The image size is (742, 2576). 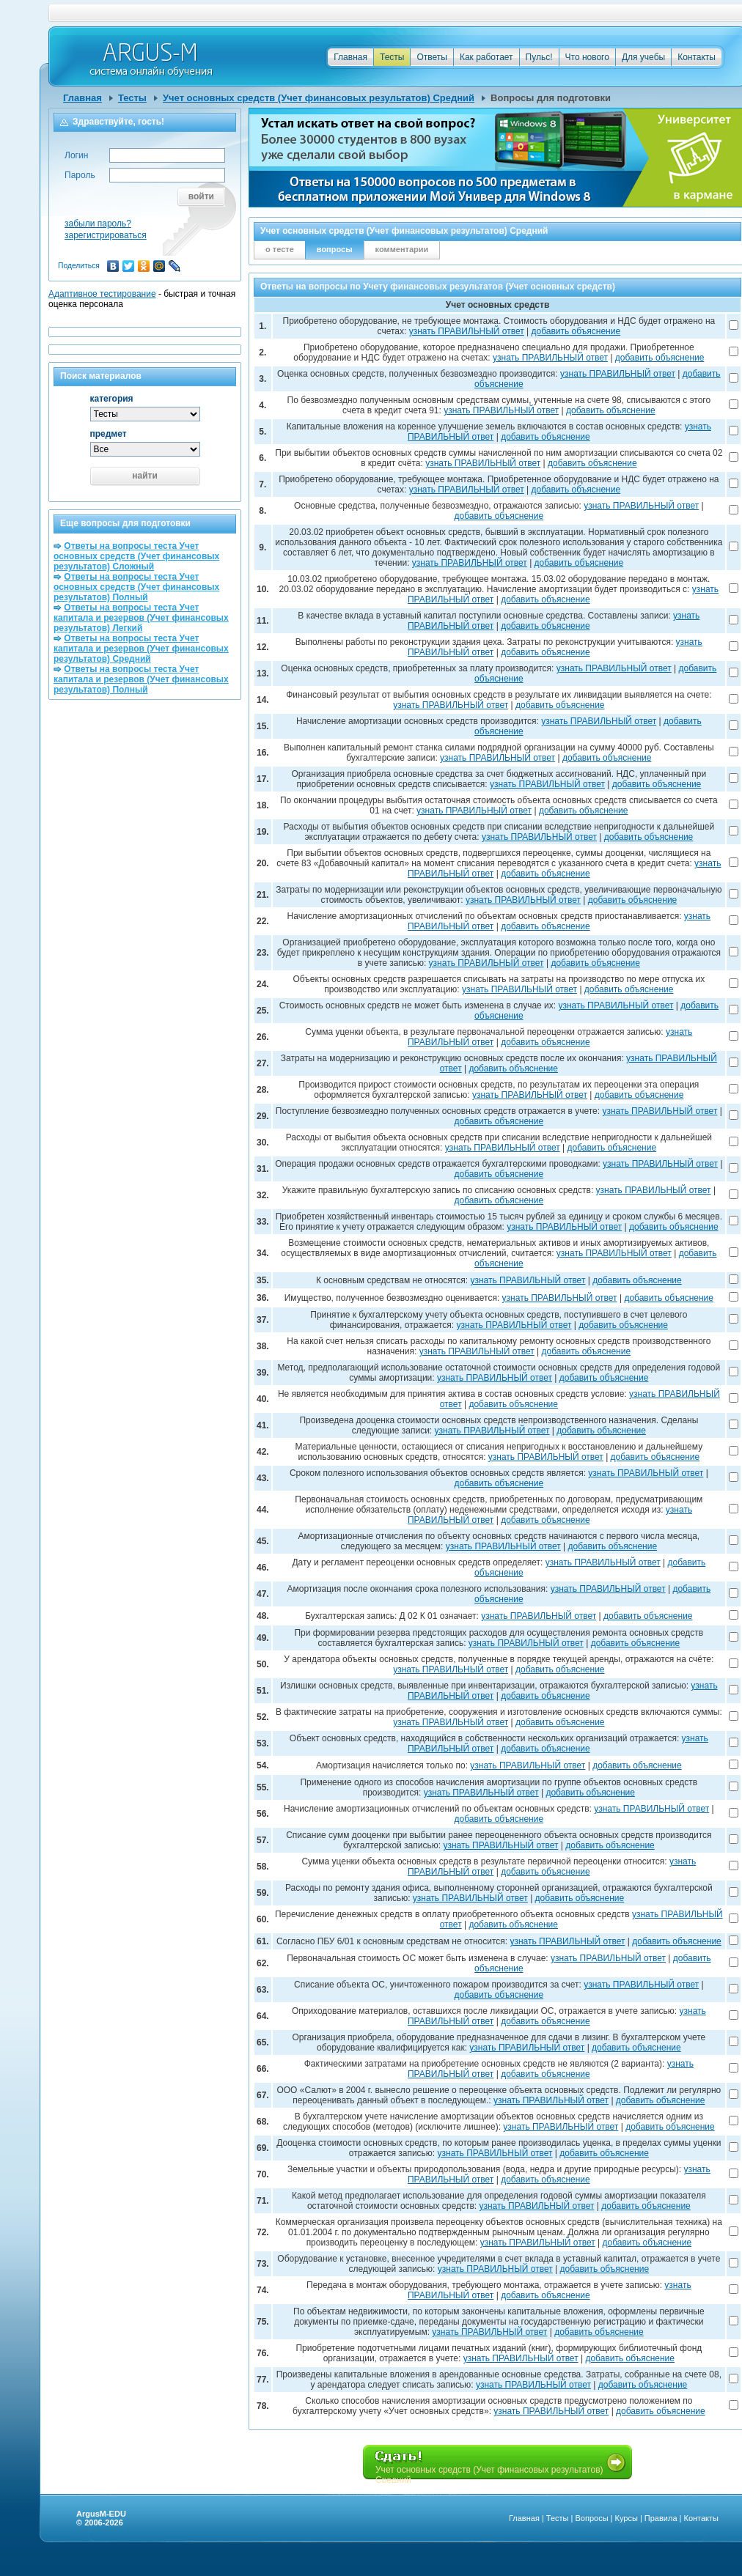 I want to click on забыли пароль?, so click(x=98, y=223).